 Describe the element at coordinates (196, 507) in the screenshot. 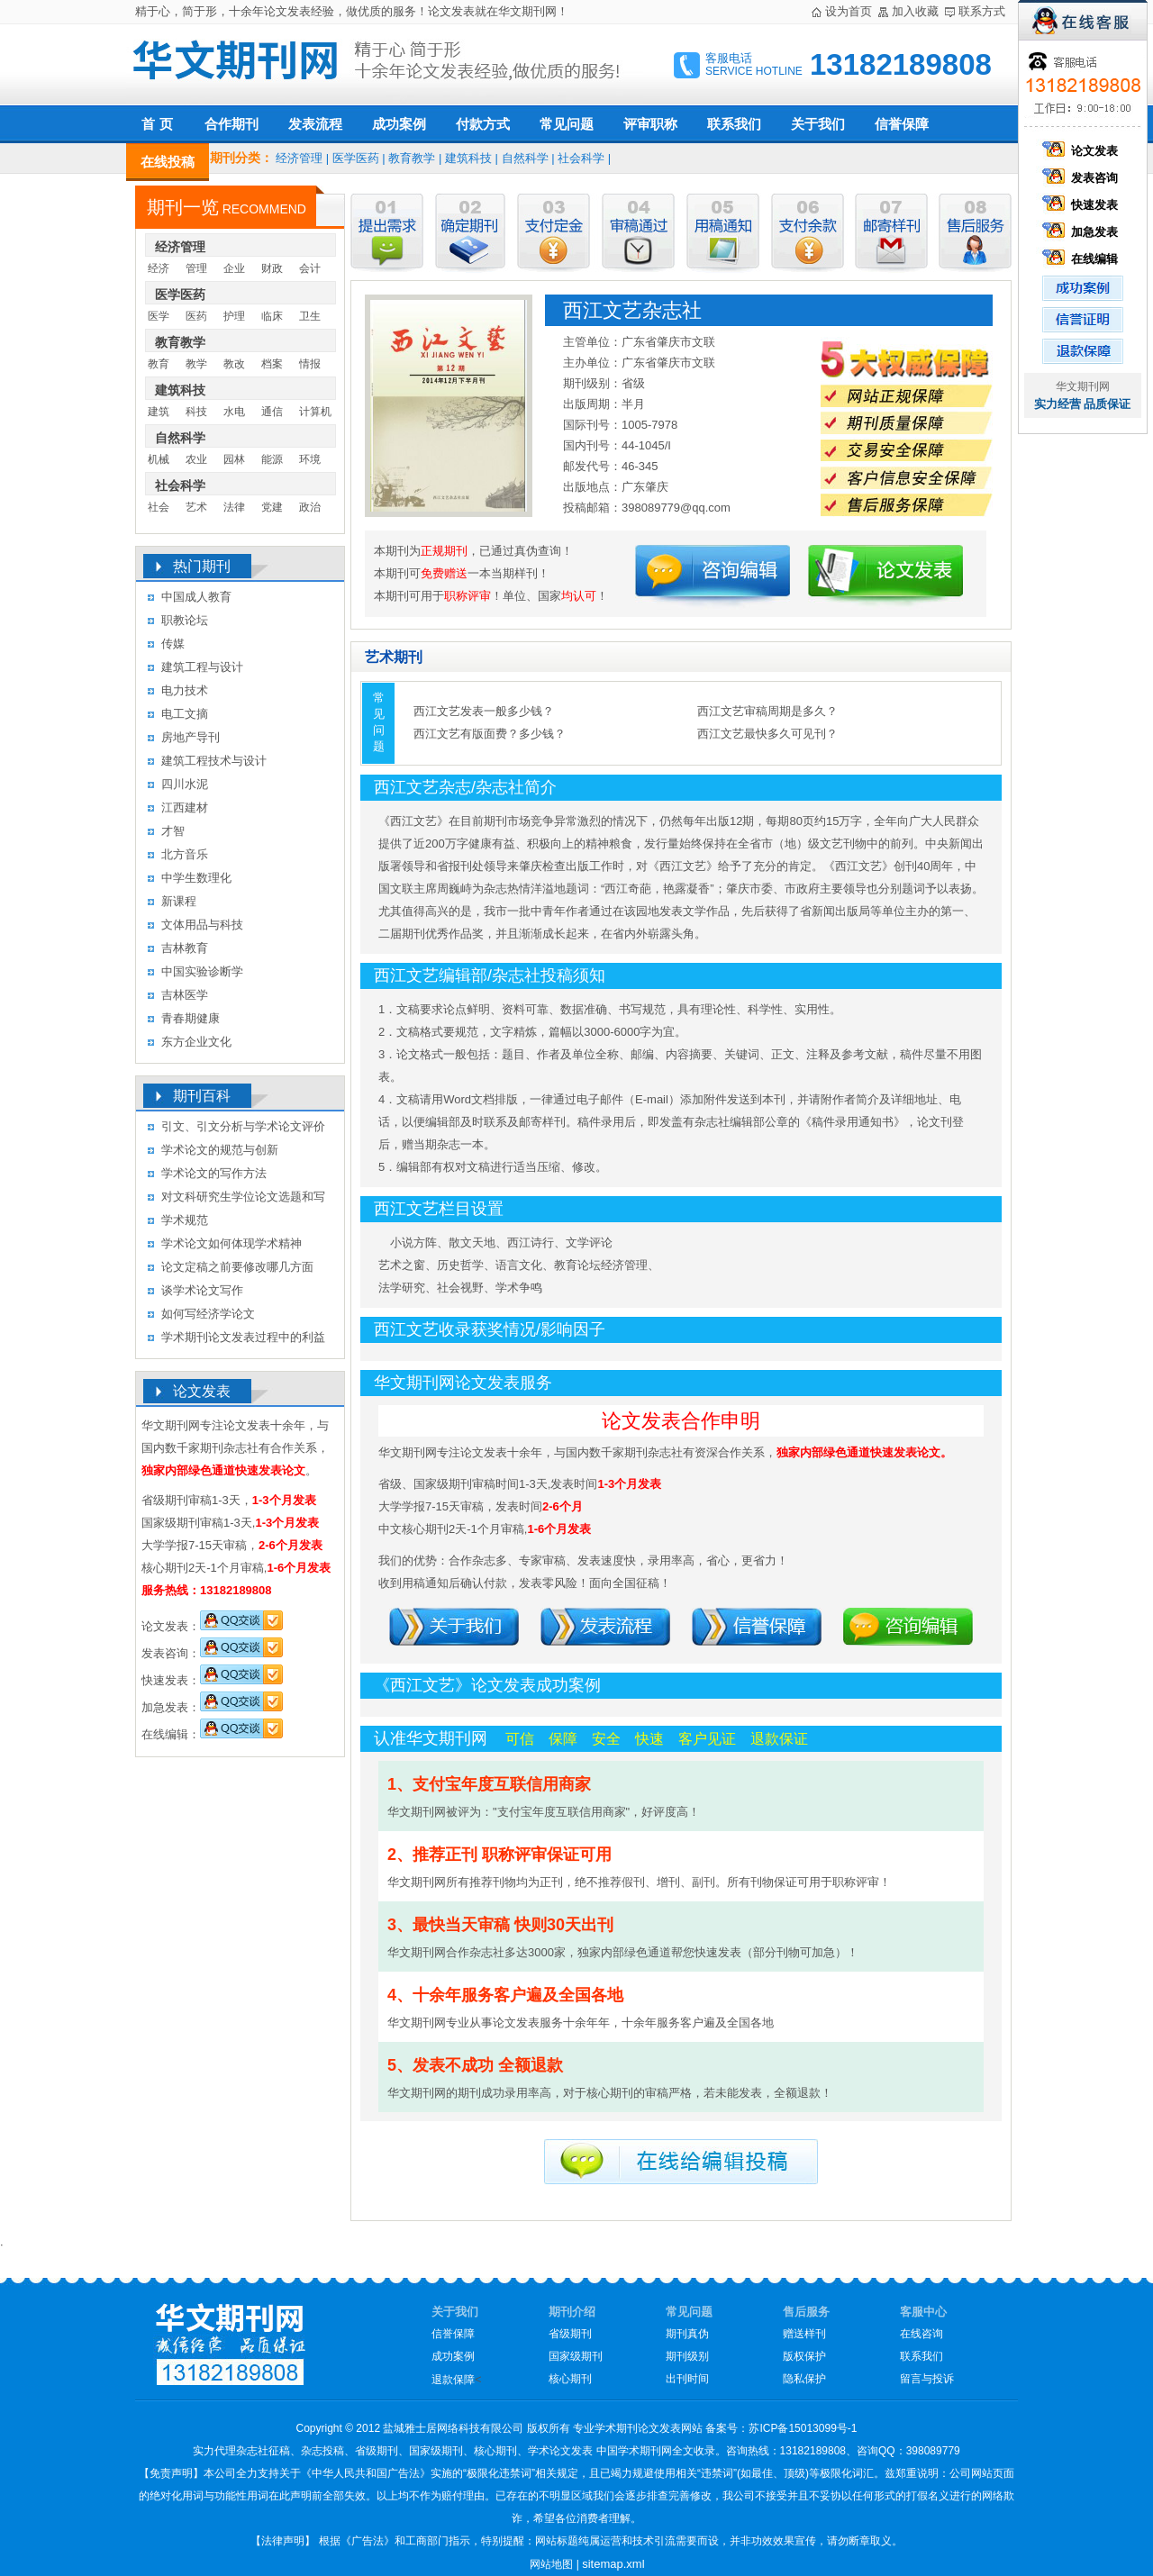

I see `艺术` at that location.